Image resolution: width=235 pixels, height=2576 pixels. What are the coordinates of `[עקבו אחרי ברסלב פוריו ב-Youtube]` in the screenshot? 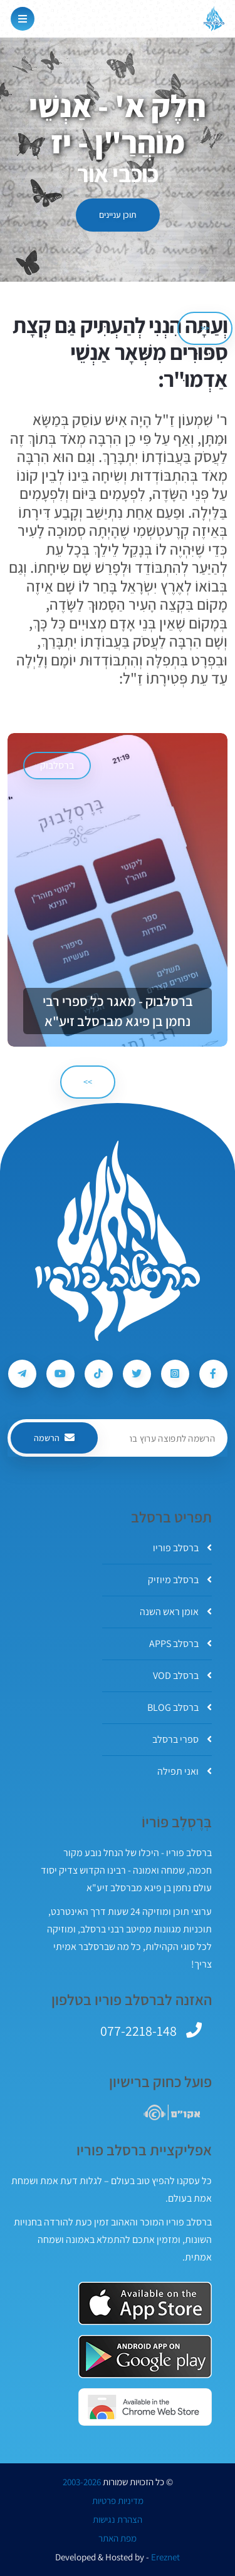 It's located at (60, 1374).